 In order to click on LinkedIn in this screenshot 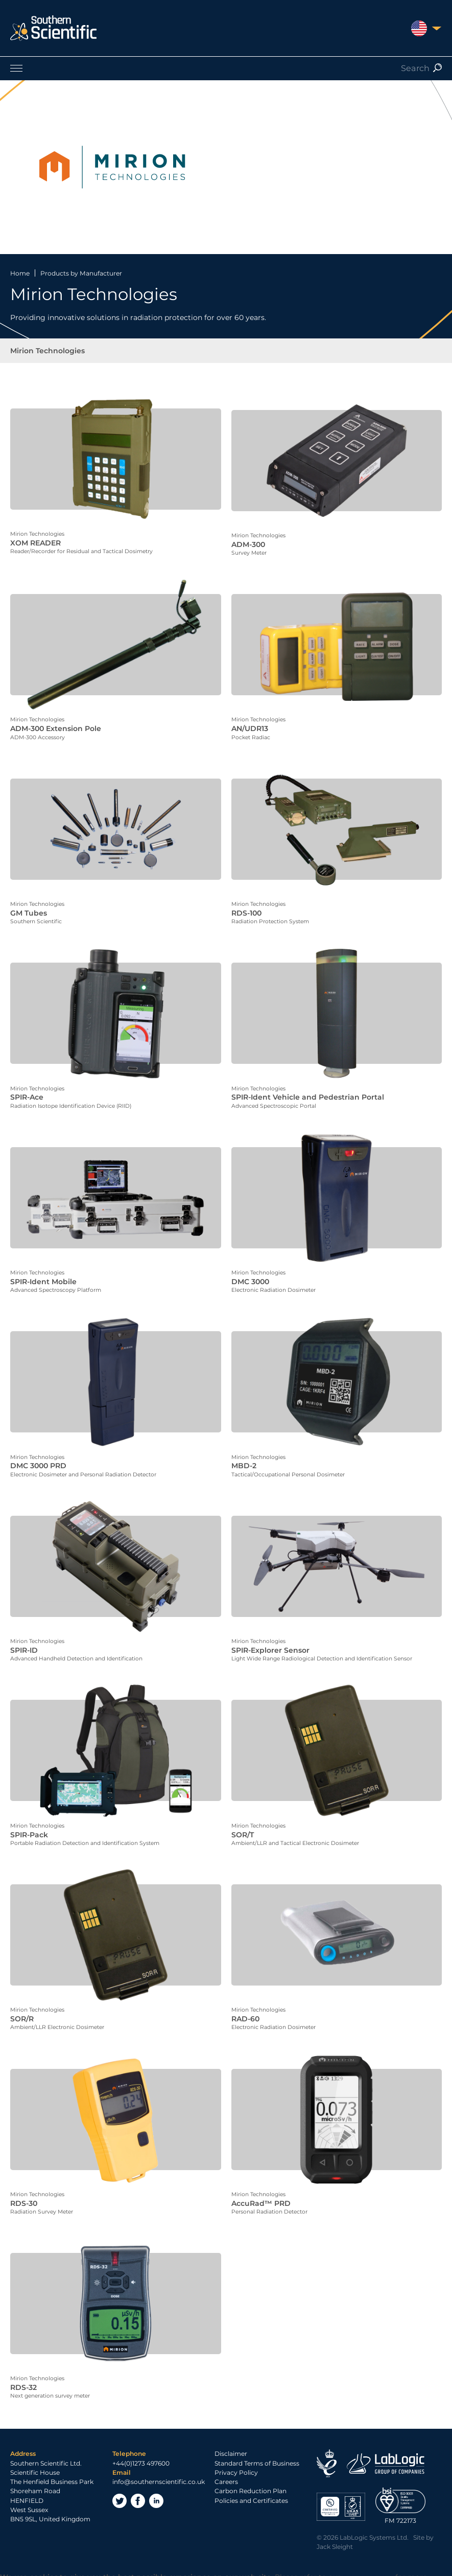, I will do `click(156, 2483)`.